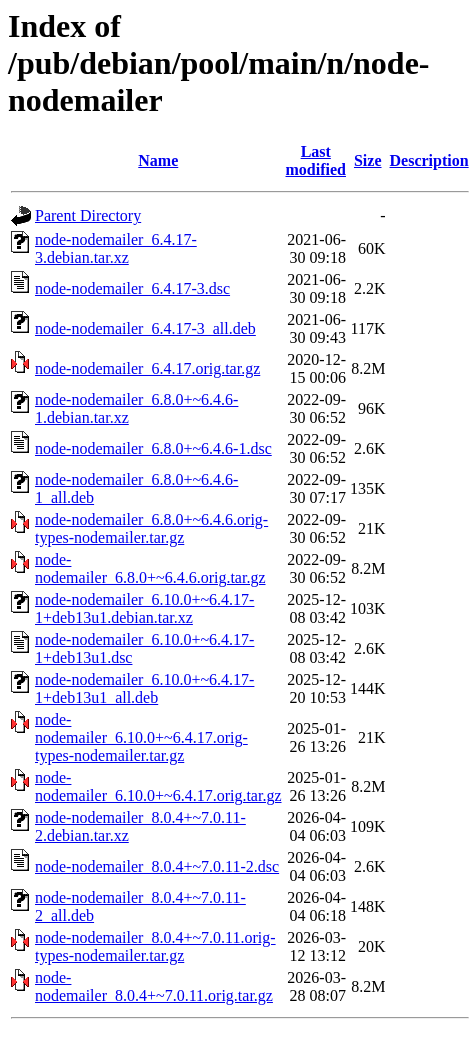  What do you see at coordinates (151, 528) in the screenshot?
I see `node-nodemailer_6.8.0+~6.4.6.orig-types-nodemailer.tar.gz` at bounding box center [151, 528].